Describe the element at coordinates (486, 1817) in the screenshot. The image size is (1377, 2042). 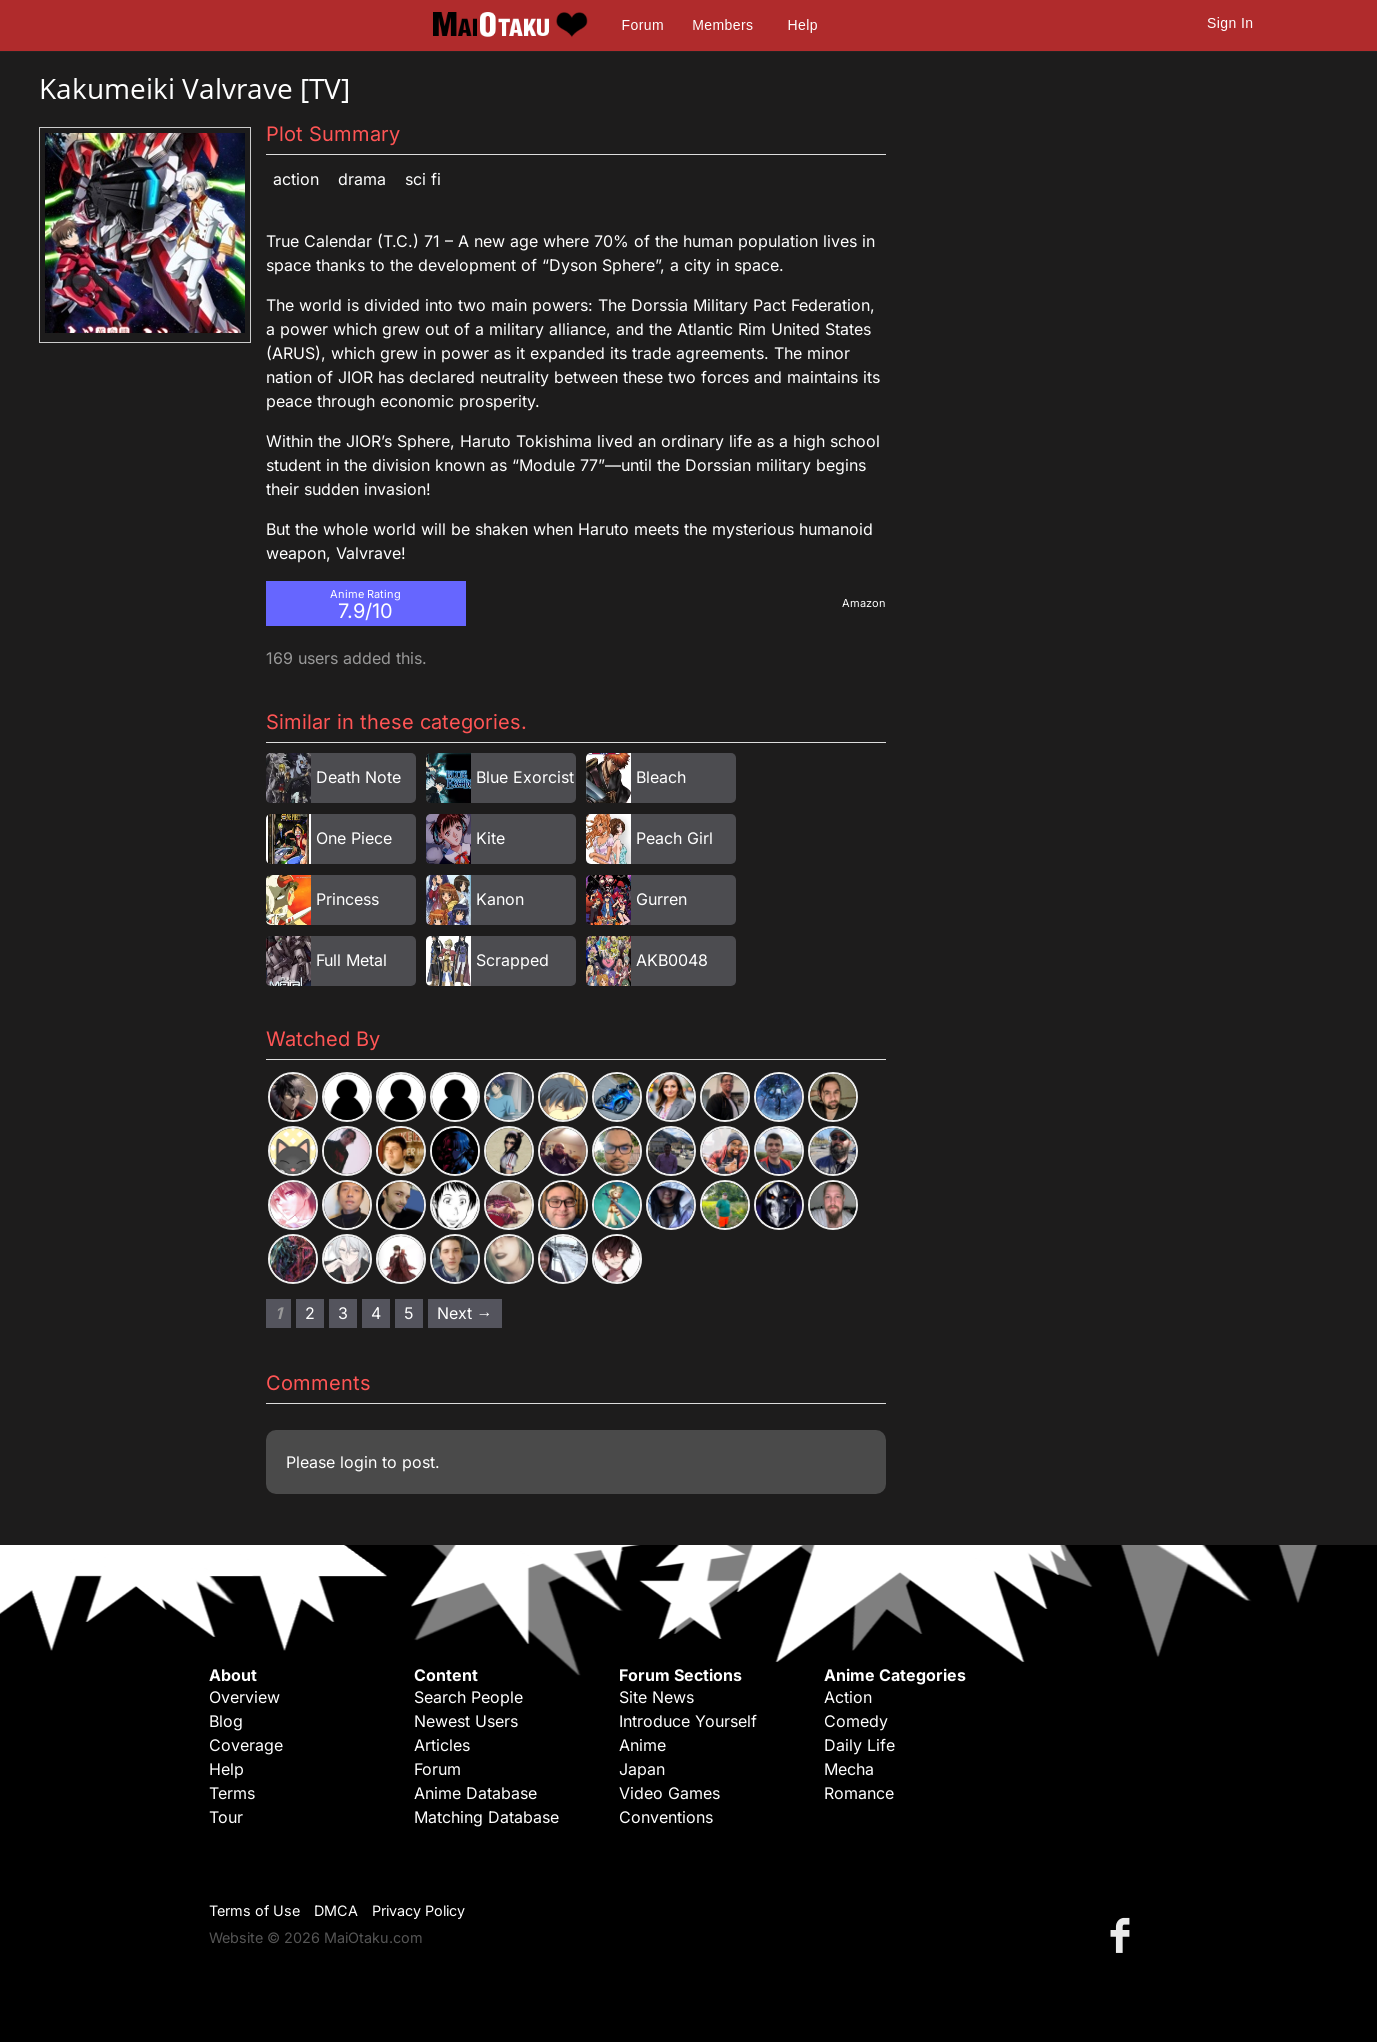
I see `Matching Database` at that location.